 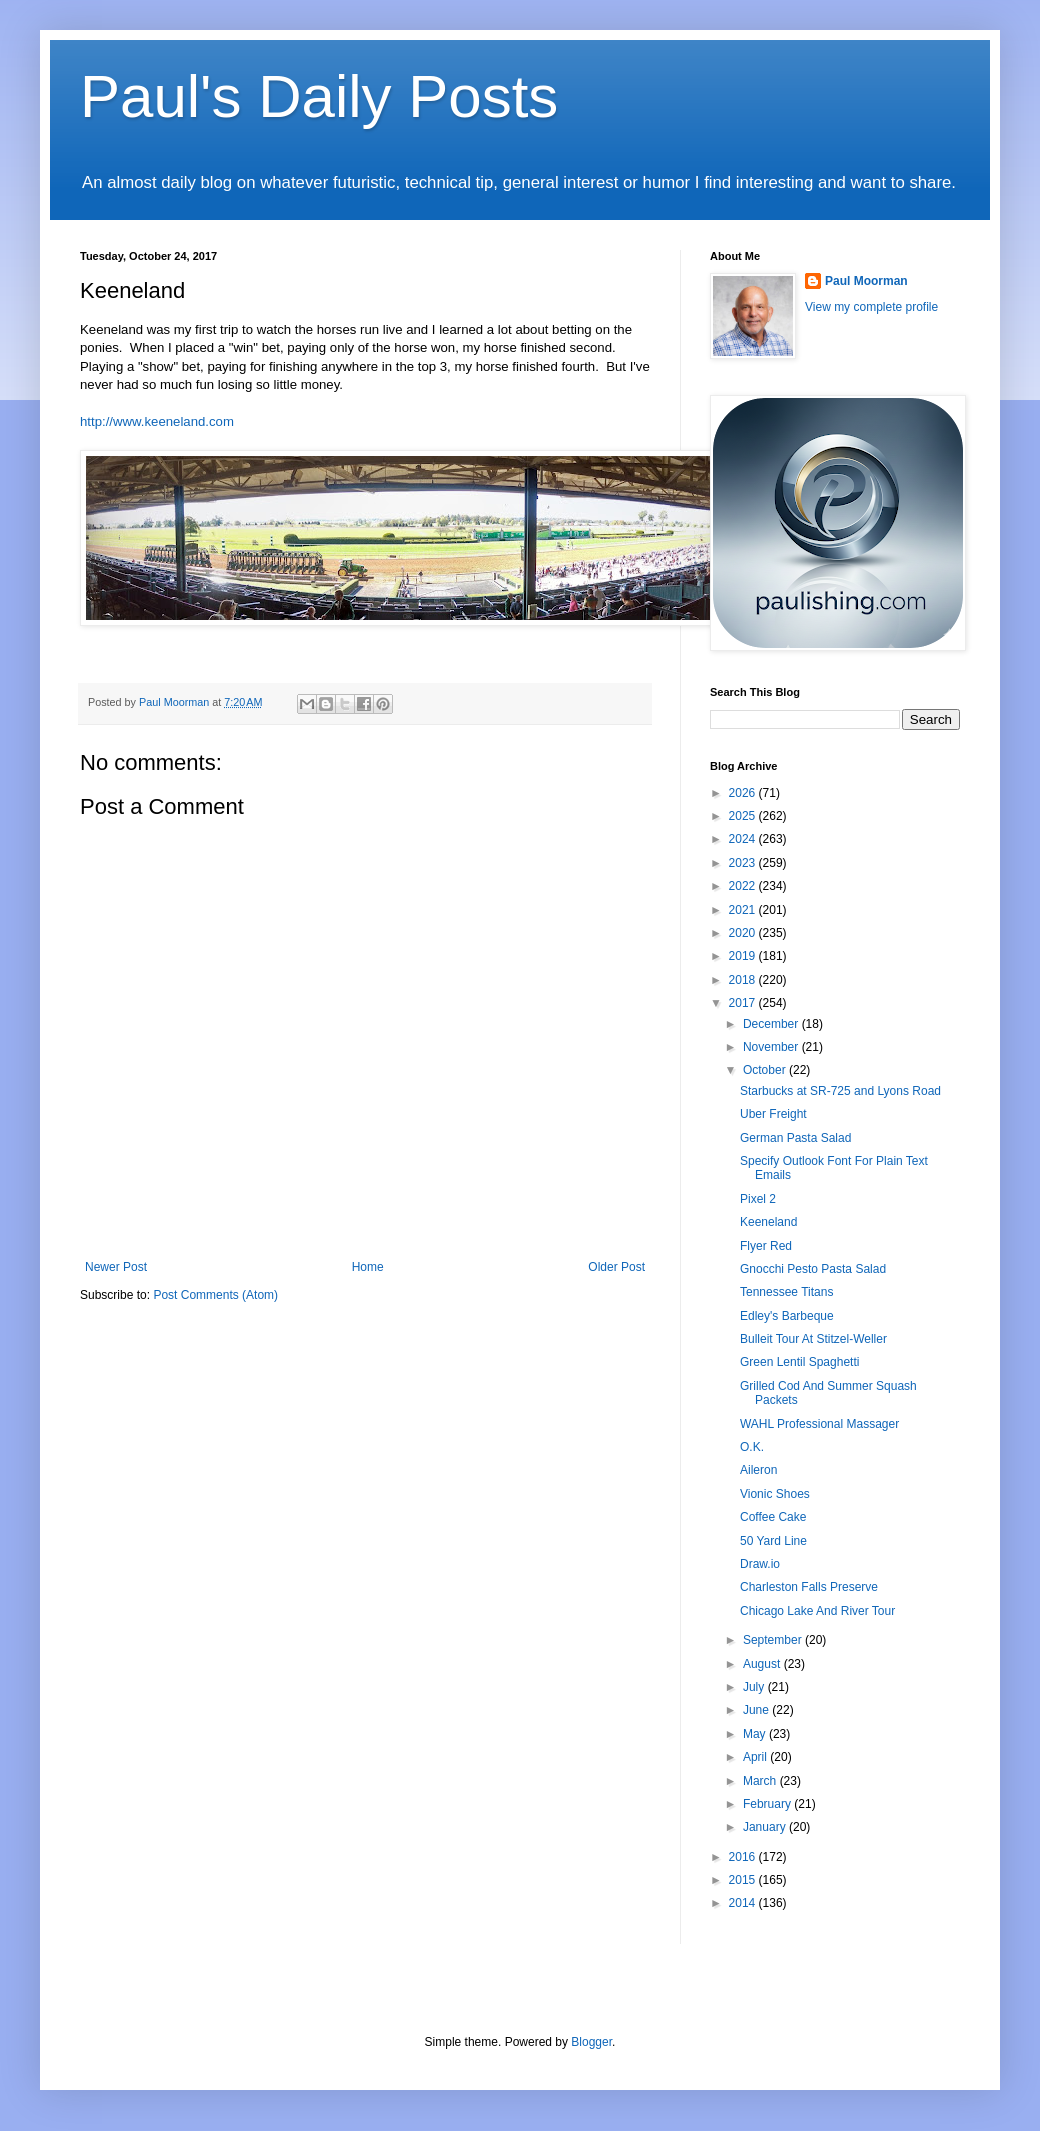 What do you see at coordinates (756, 1734) in the screenshot?
I see `May` at bounding box center [756, 1734].